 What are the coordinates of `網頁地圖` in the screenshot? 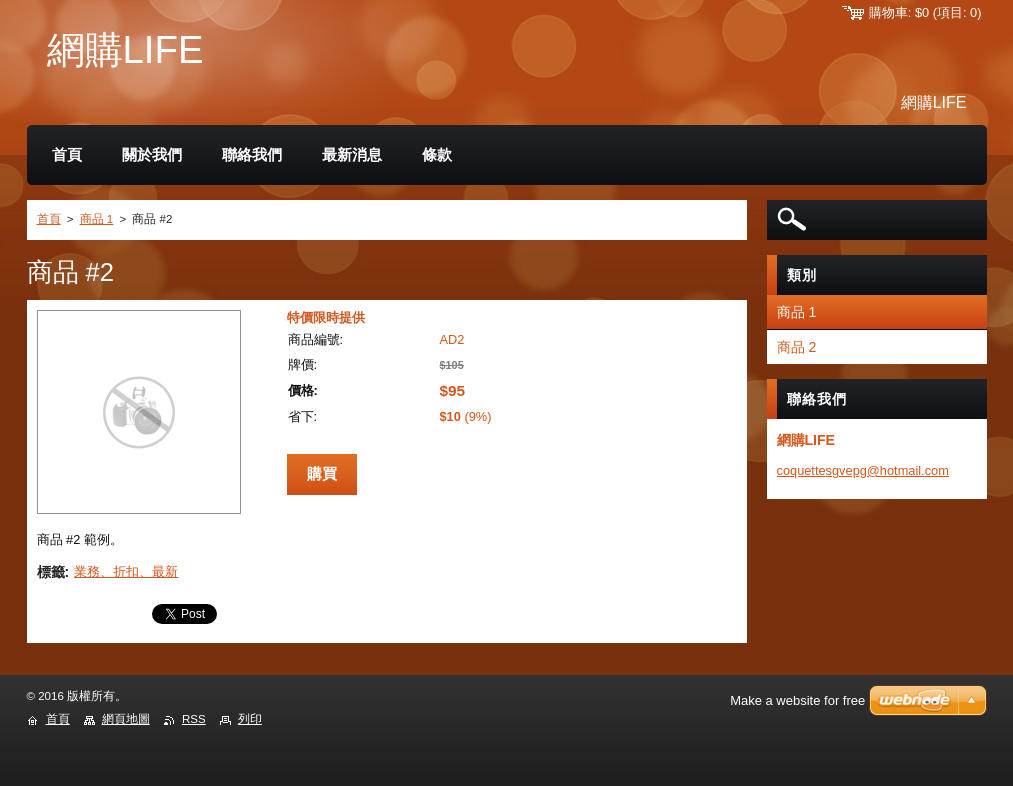 It's located at (126, 719).